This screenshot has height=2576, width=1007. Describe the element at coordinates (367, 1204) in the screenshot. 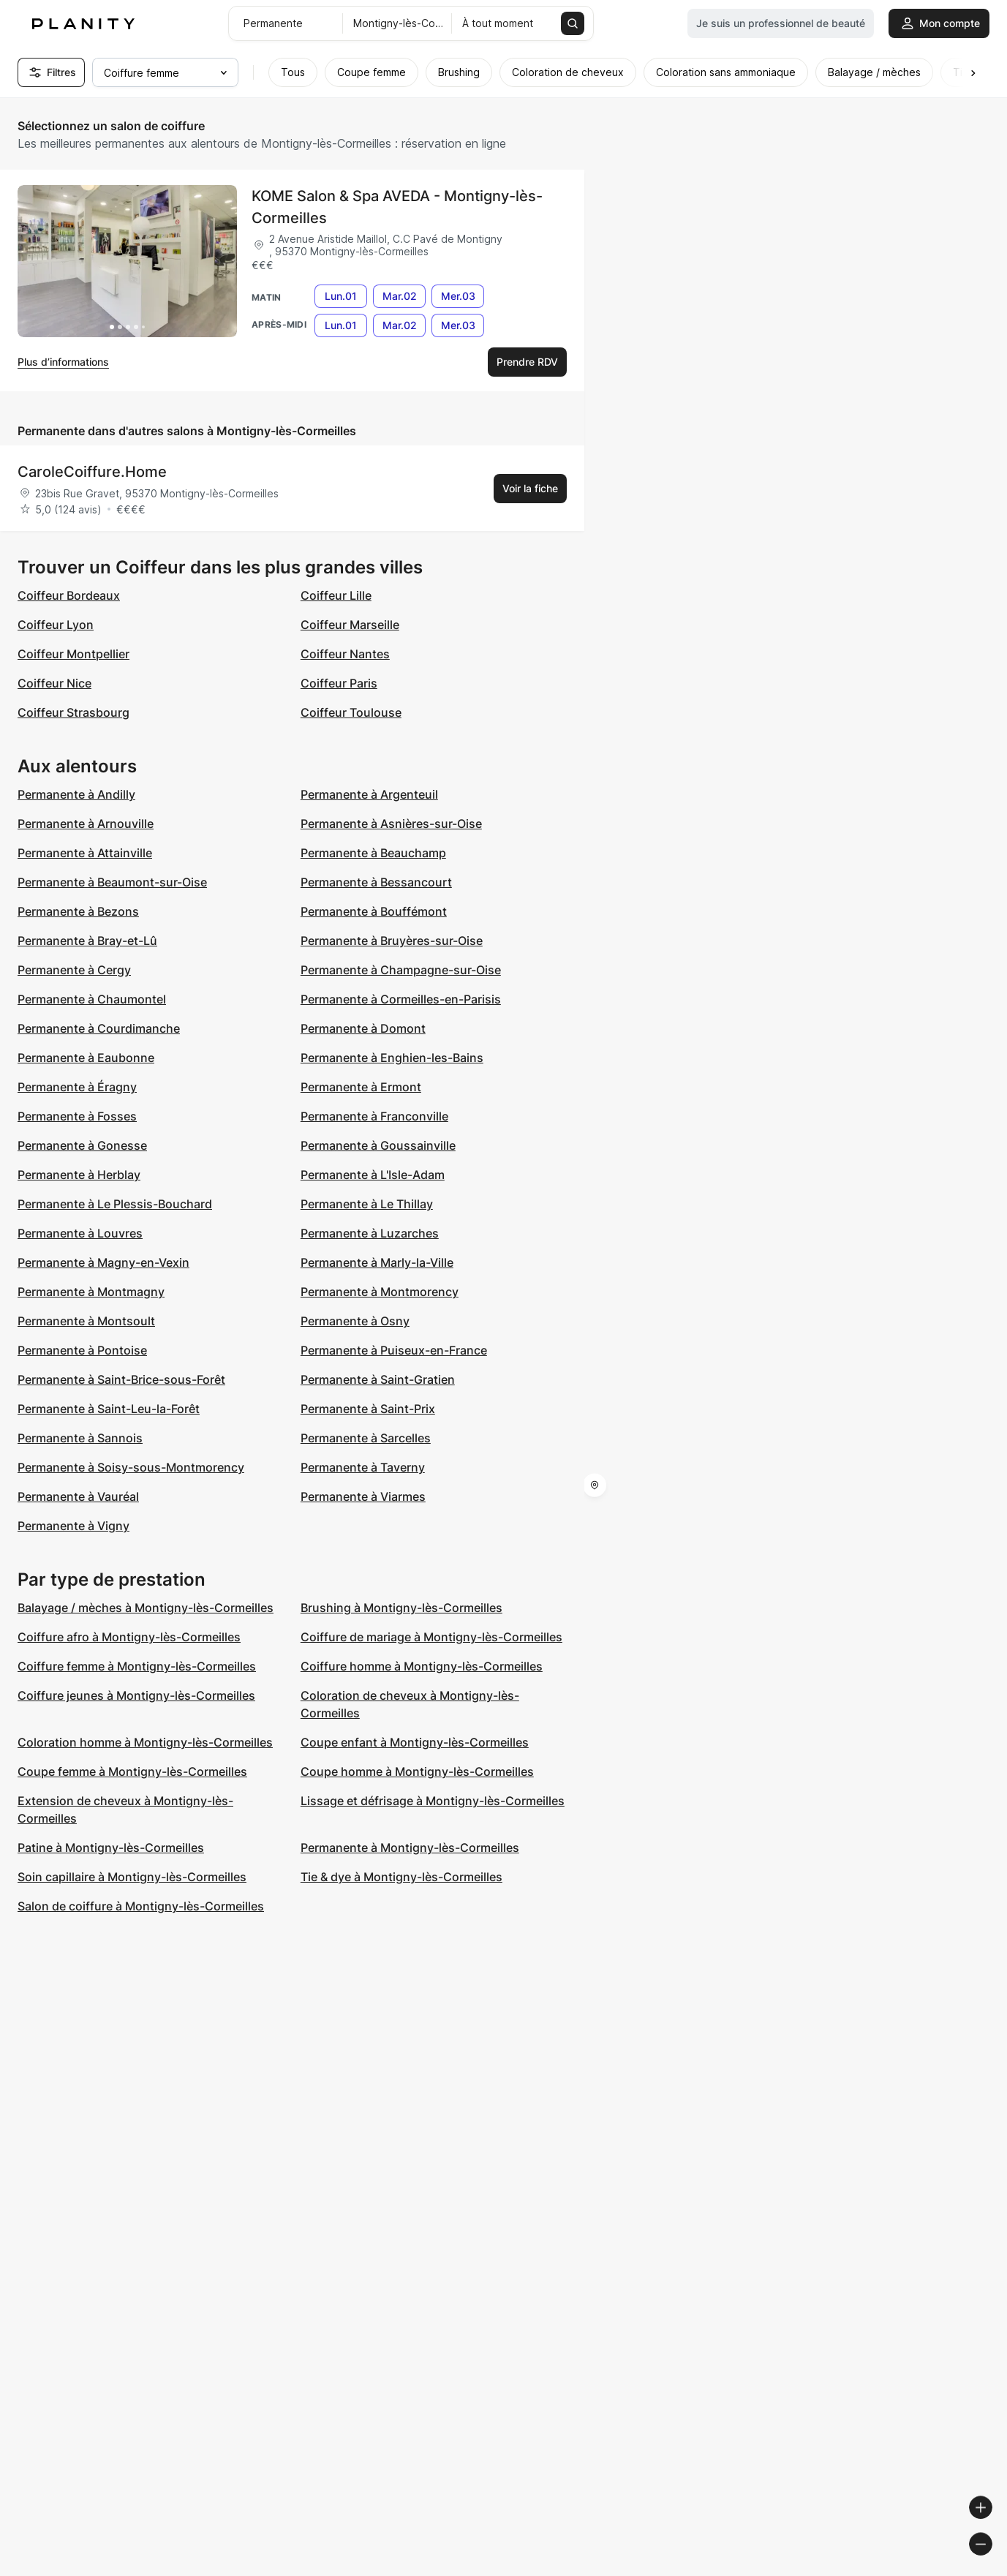

I see `Permanente à Le Thillay` at that location.